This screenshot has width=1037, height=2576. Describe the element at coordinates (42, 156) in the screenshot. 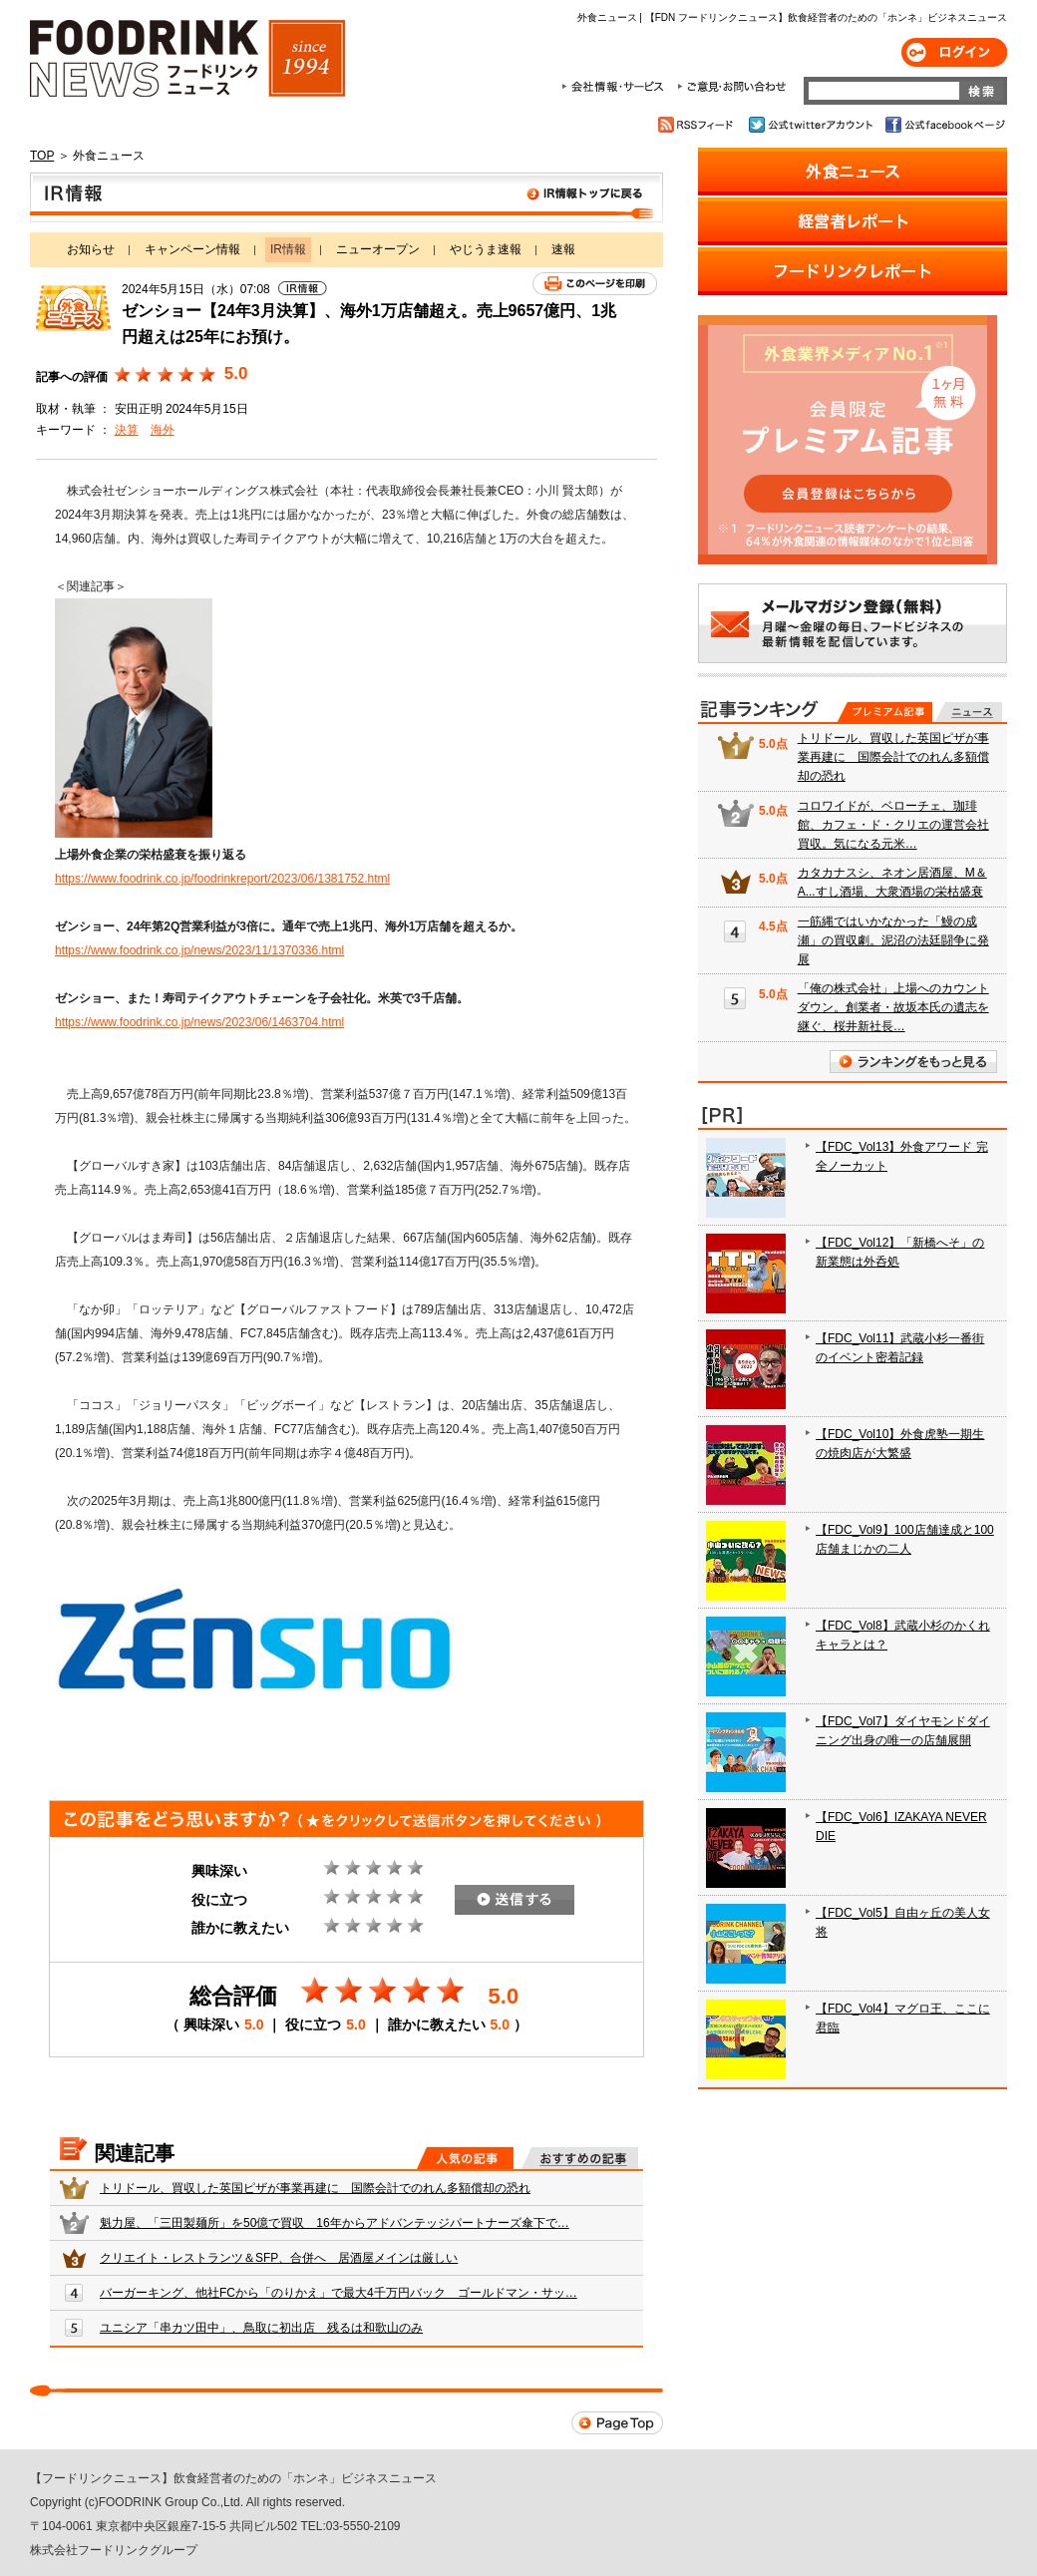

I see `TOP` at that location.